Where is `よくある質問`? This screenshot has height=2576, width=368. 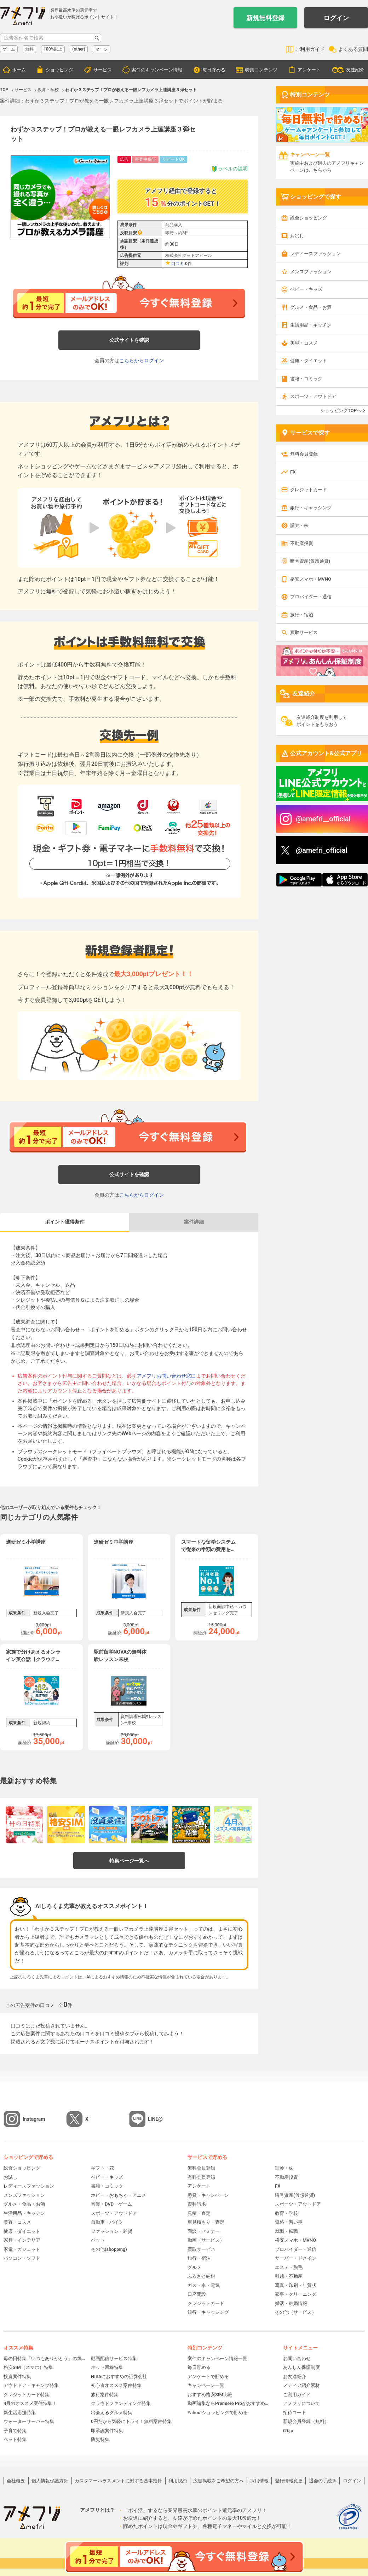
よくある質問 is located at coordinates (353, 49).